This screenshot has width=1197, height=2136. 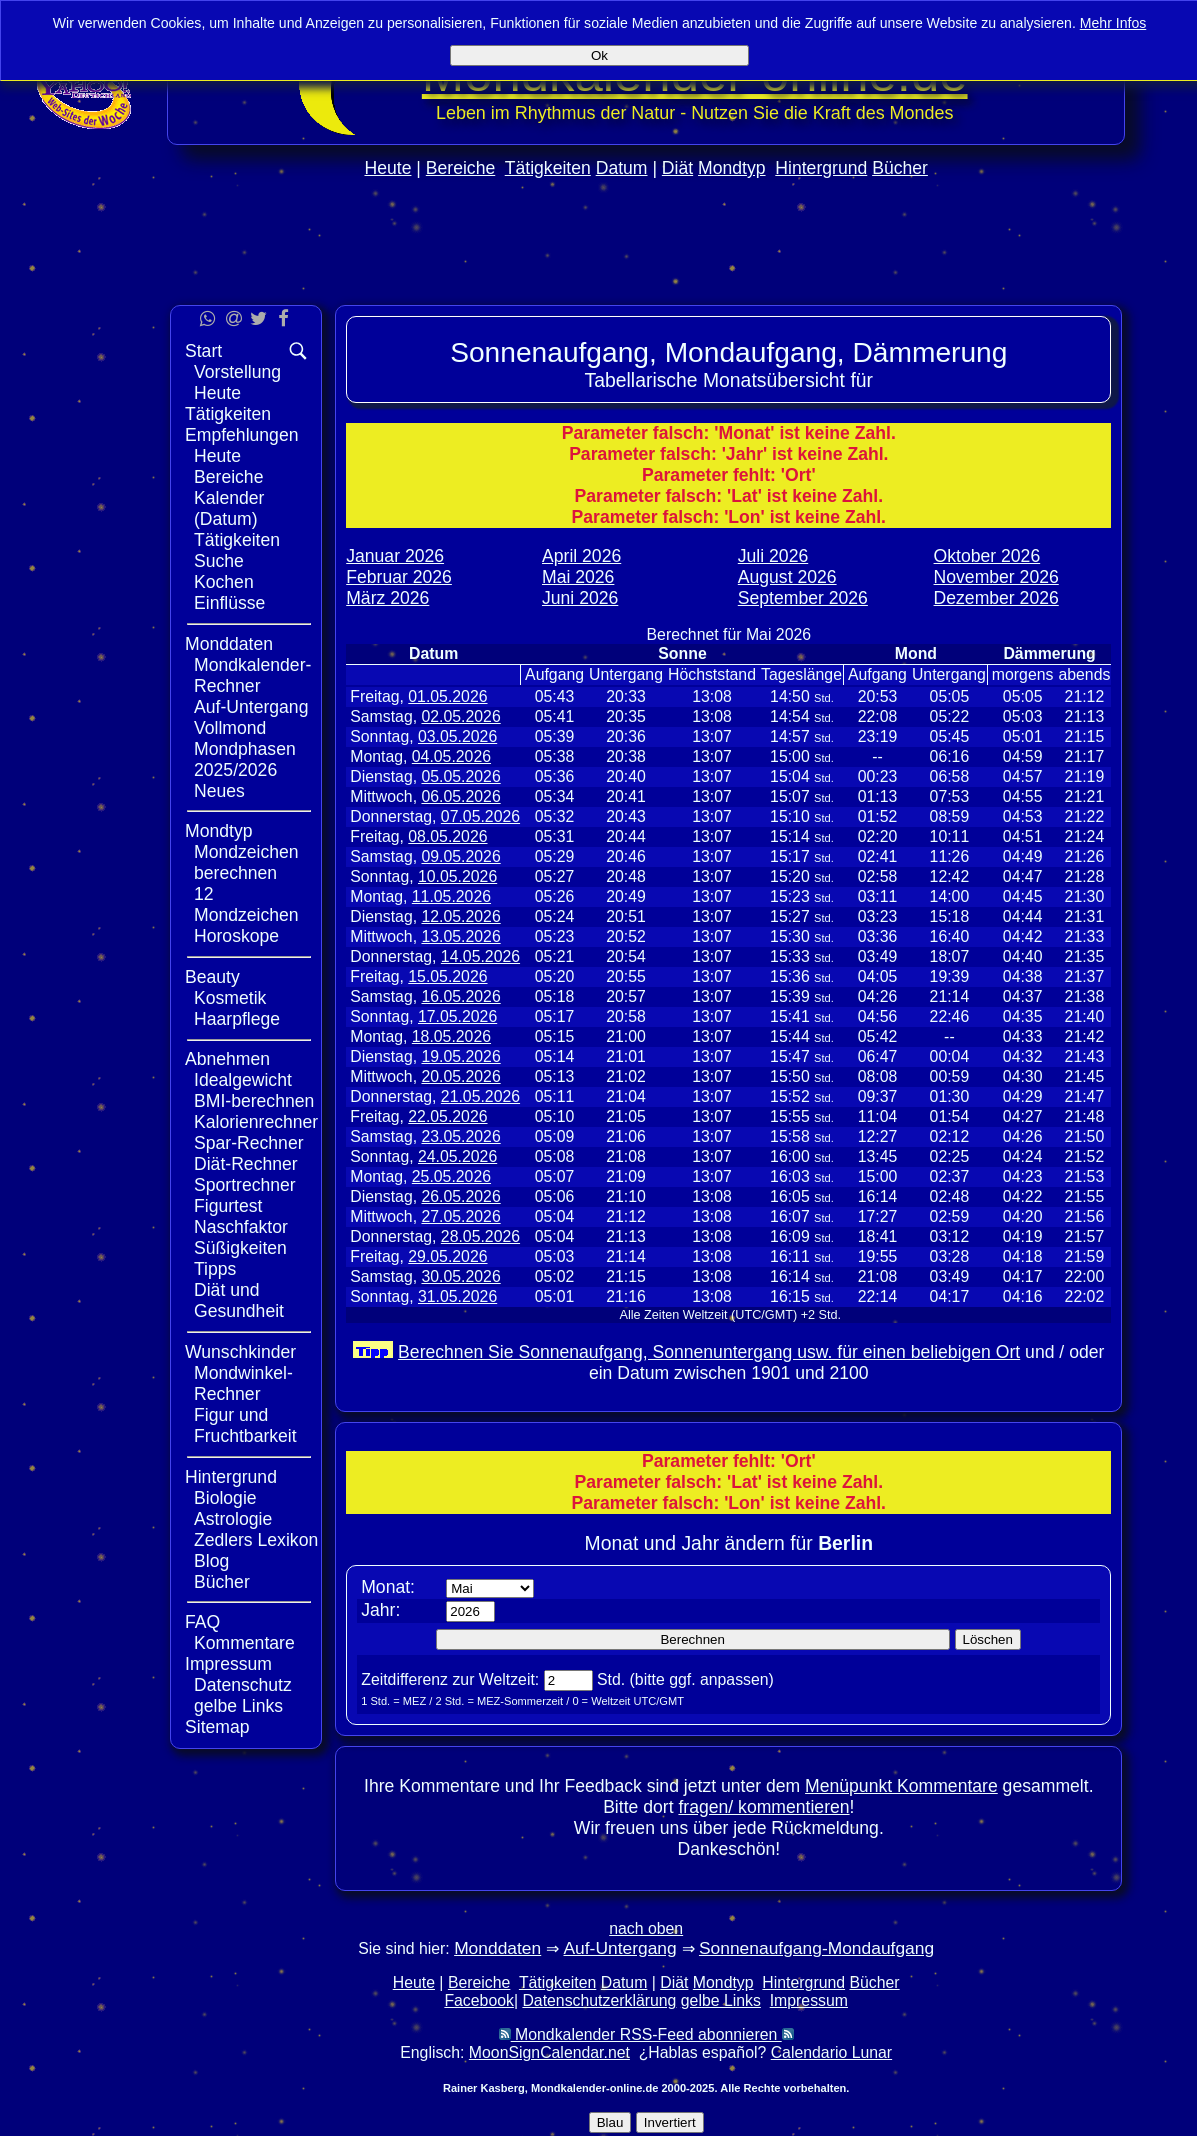 I want to click on [Advertisement], so click(x=646, y=281).